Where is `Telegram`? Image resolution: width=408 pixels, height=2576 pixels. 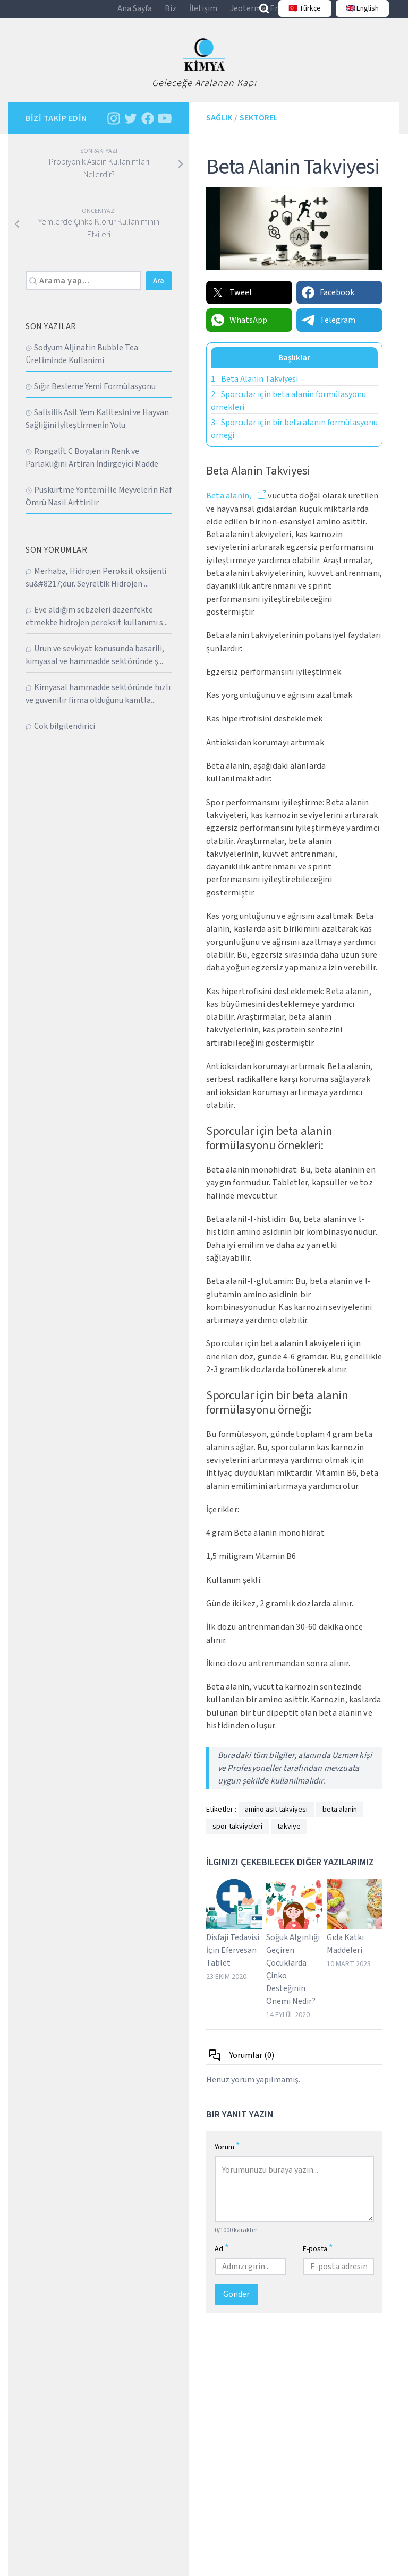 Telegram is located at coordinates (328, 330).